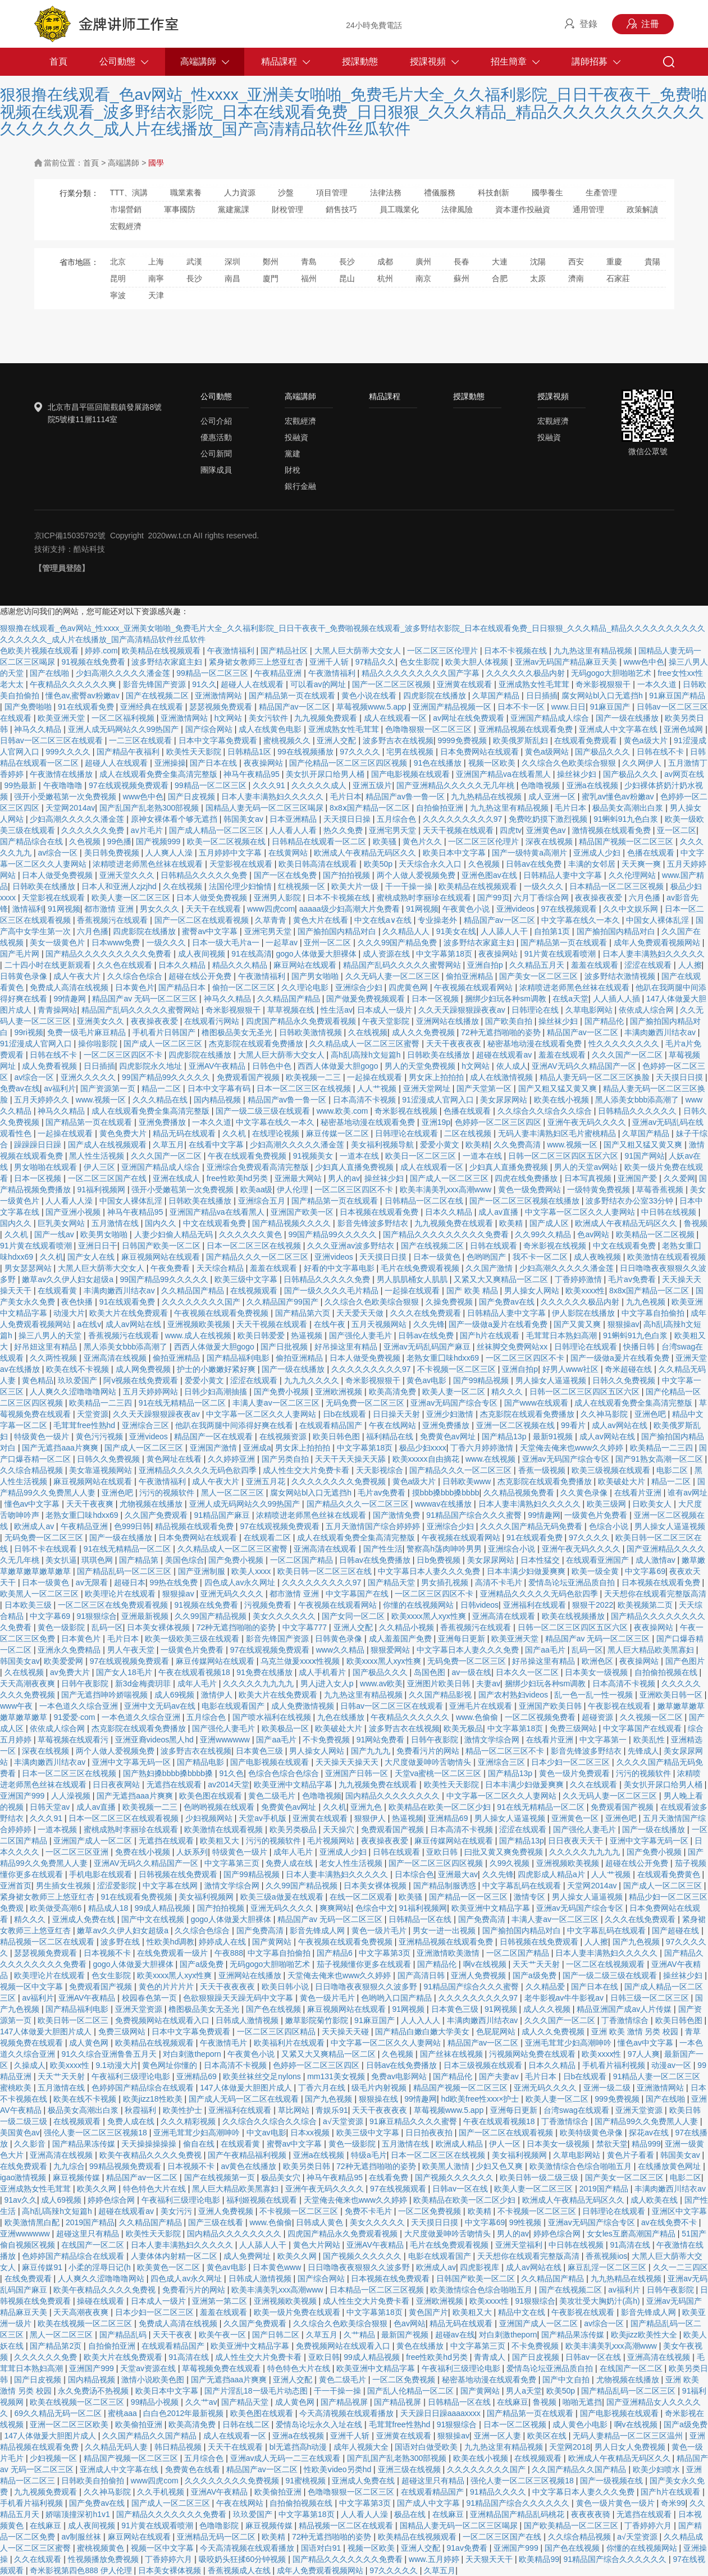  I want to click on 天天干夜夜, so click(173, 2334).